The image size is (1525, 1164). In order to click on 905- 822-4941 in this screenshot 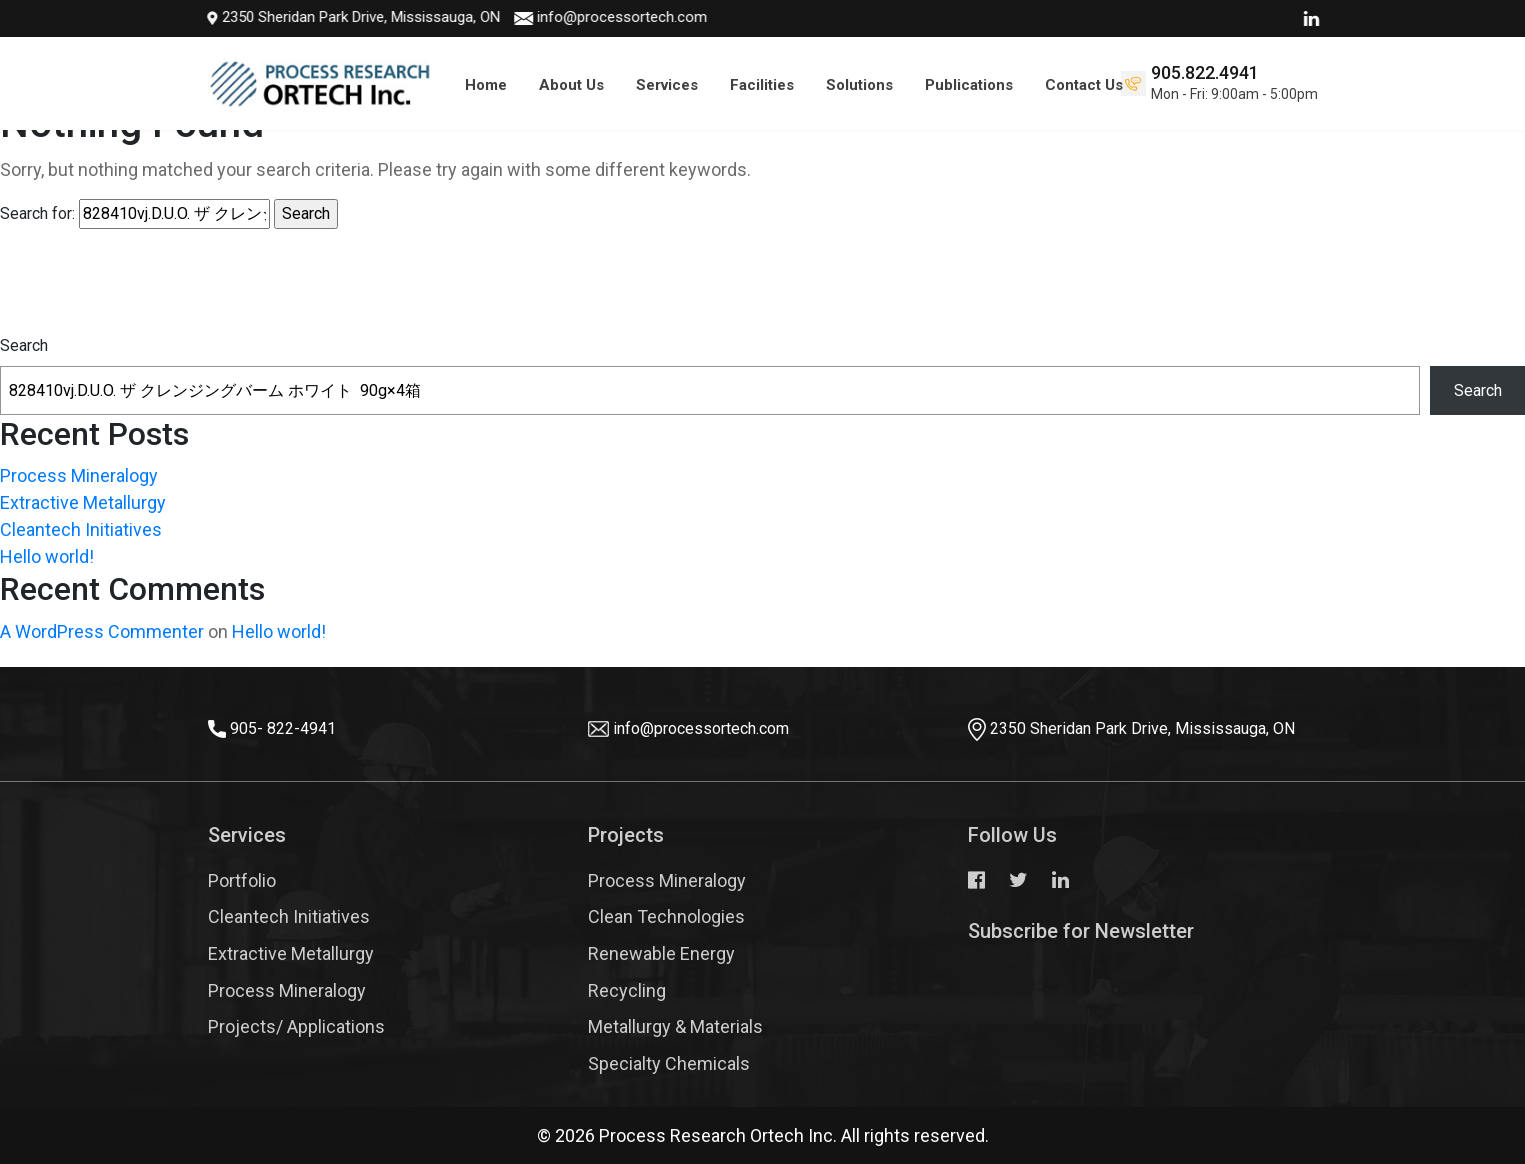, I will do `click(283, 728)`.